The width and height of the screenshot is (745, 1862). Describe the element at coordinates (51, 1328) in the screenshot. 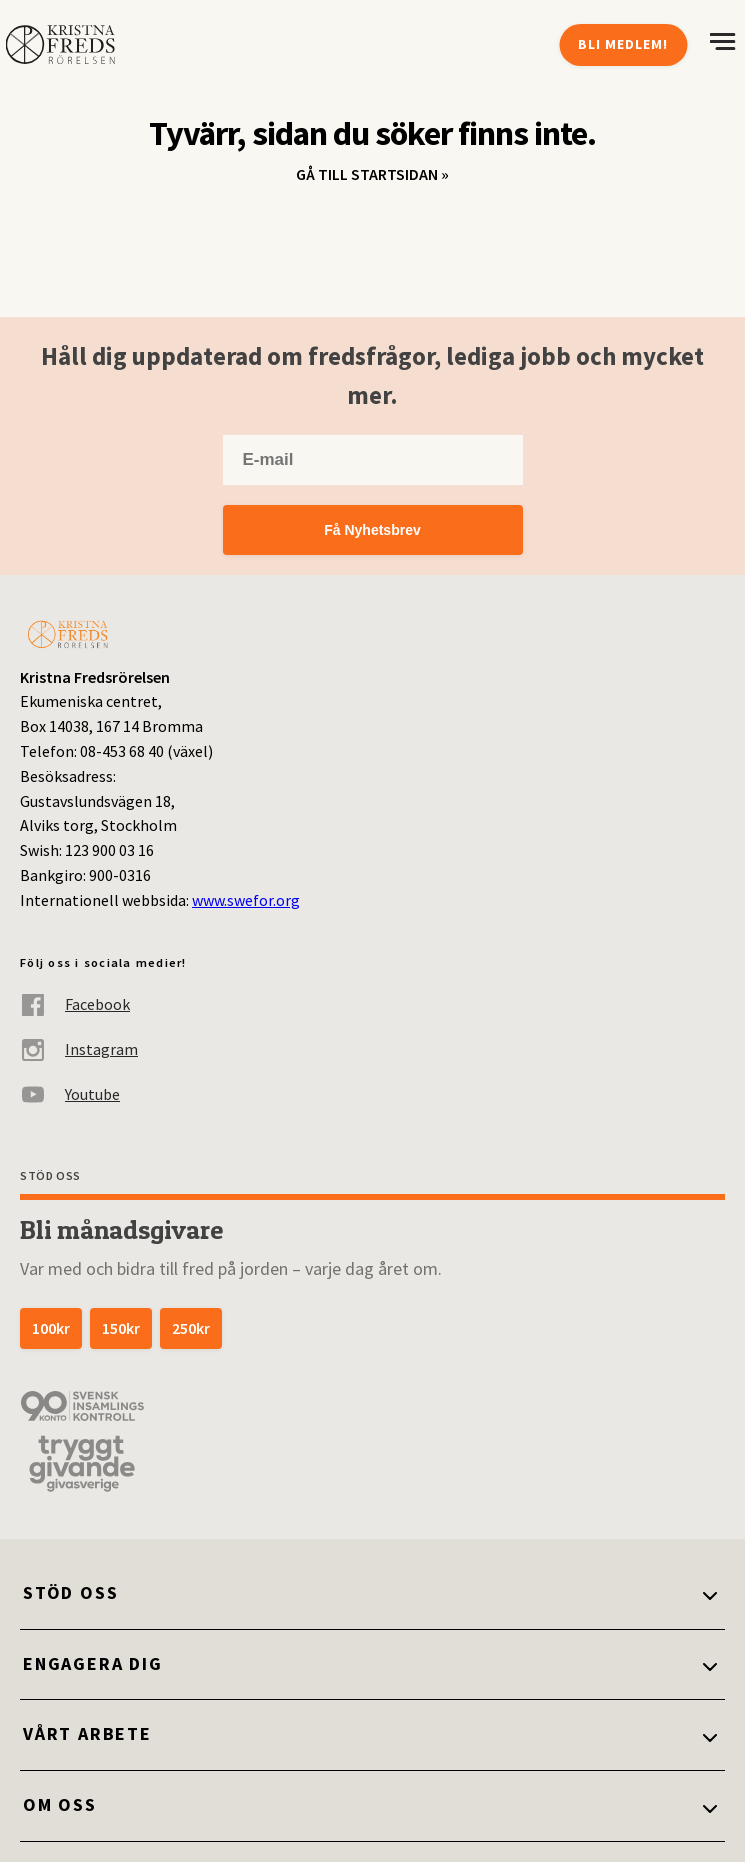

I see `100kr` at that location.